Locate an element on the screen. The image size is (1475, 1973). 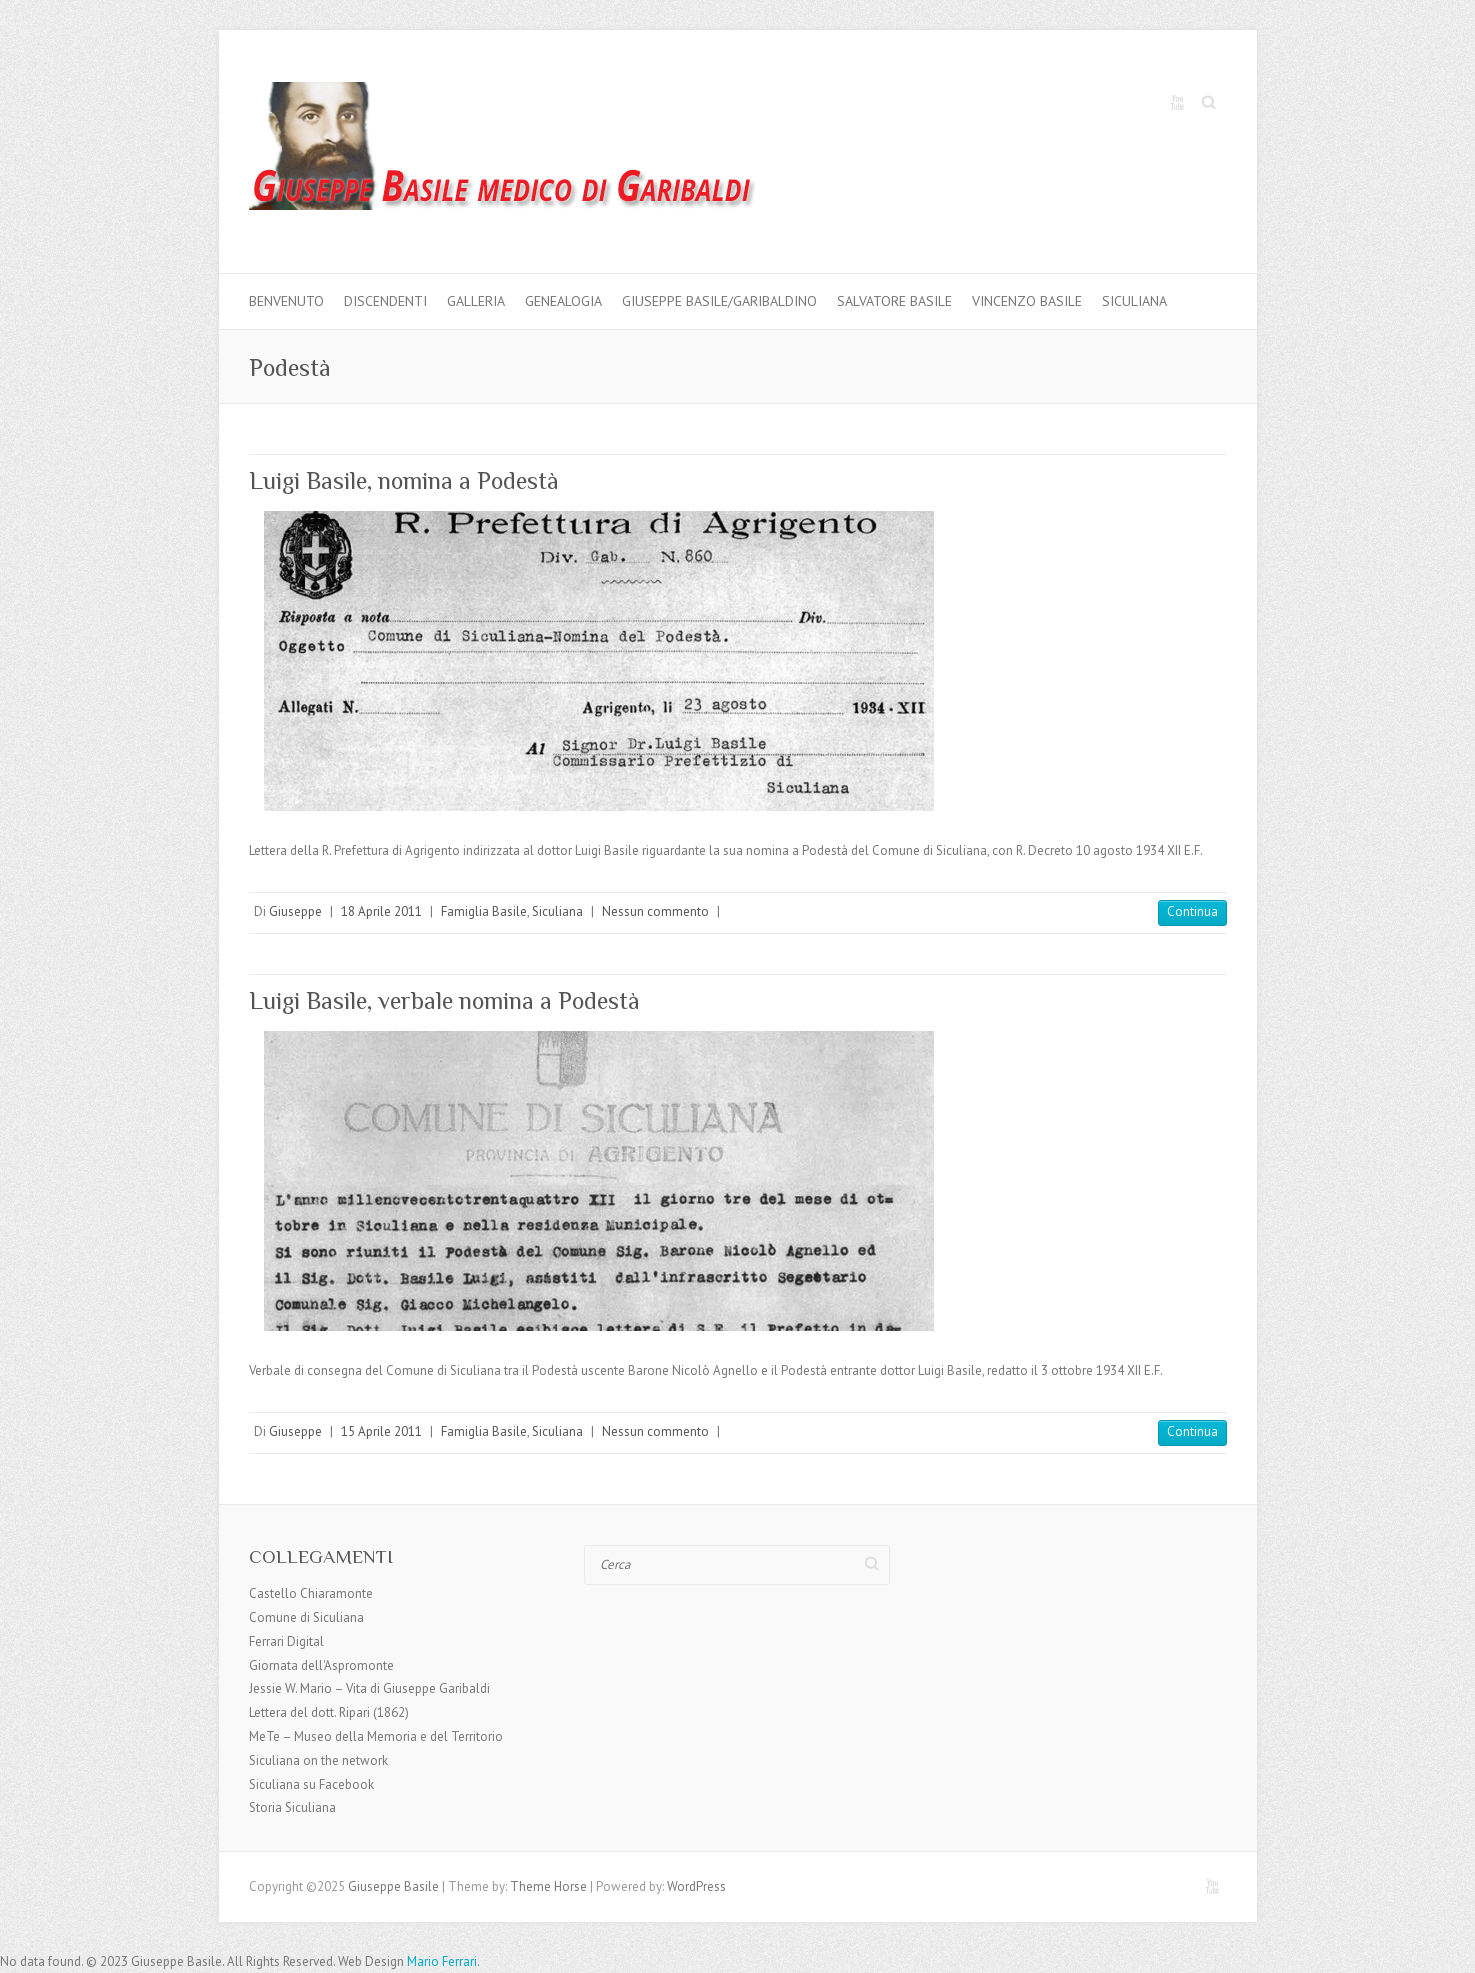
Benvenuto is located at coordinates (286, 301).